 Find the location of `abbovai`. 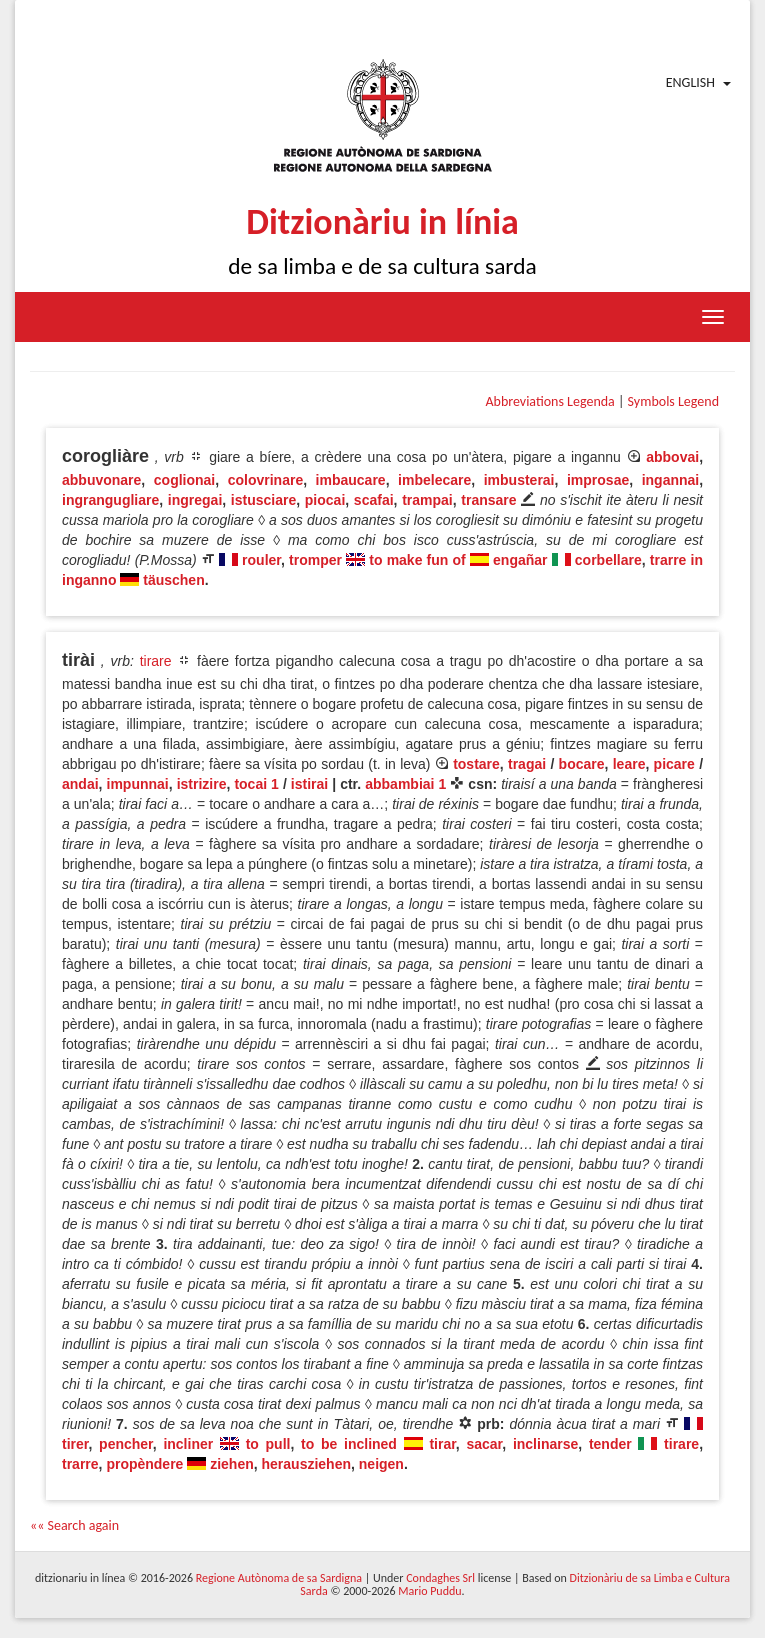

abbovai is located at coordinates (672, 457).